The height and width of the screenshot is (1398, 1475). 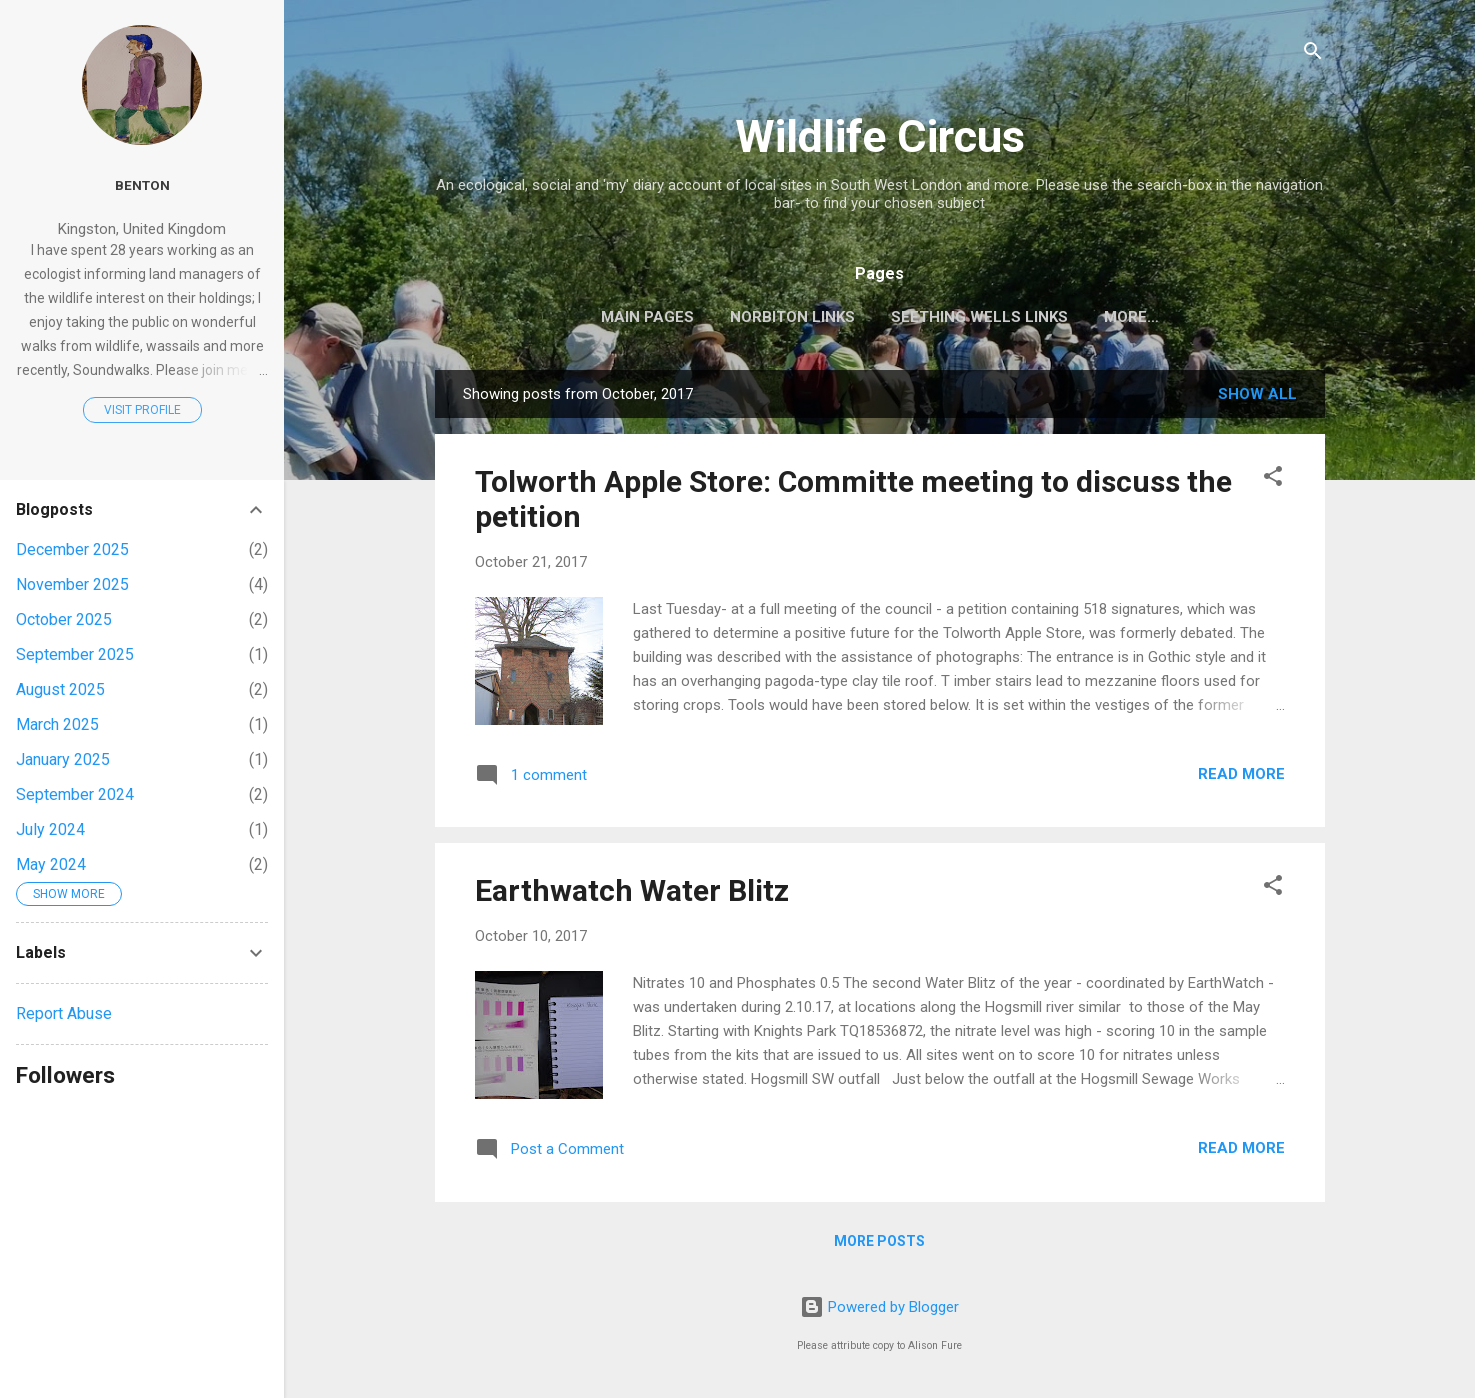 What do you see at coordinates (647, 317) in the screenshot?
I see `Main pages` at bounding box center [647, 317].